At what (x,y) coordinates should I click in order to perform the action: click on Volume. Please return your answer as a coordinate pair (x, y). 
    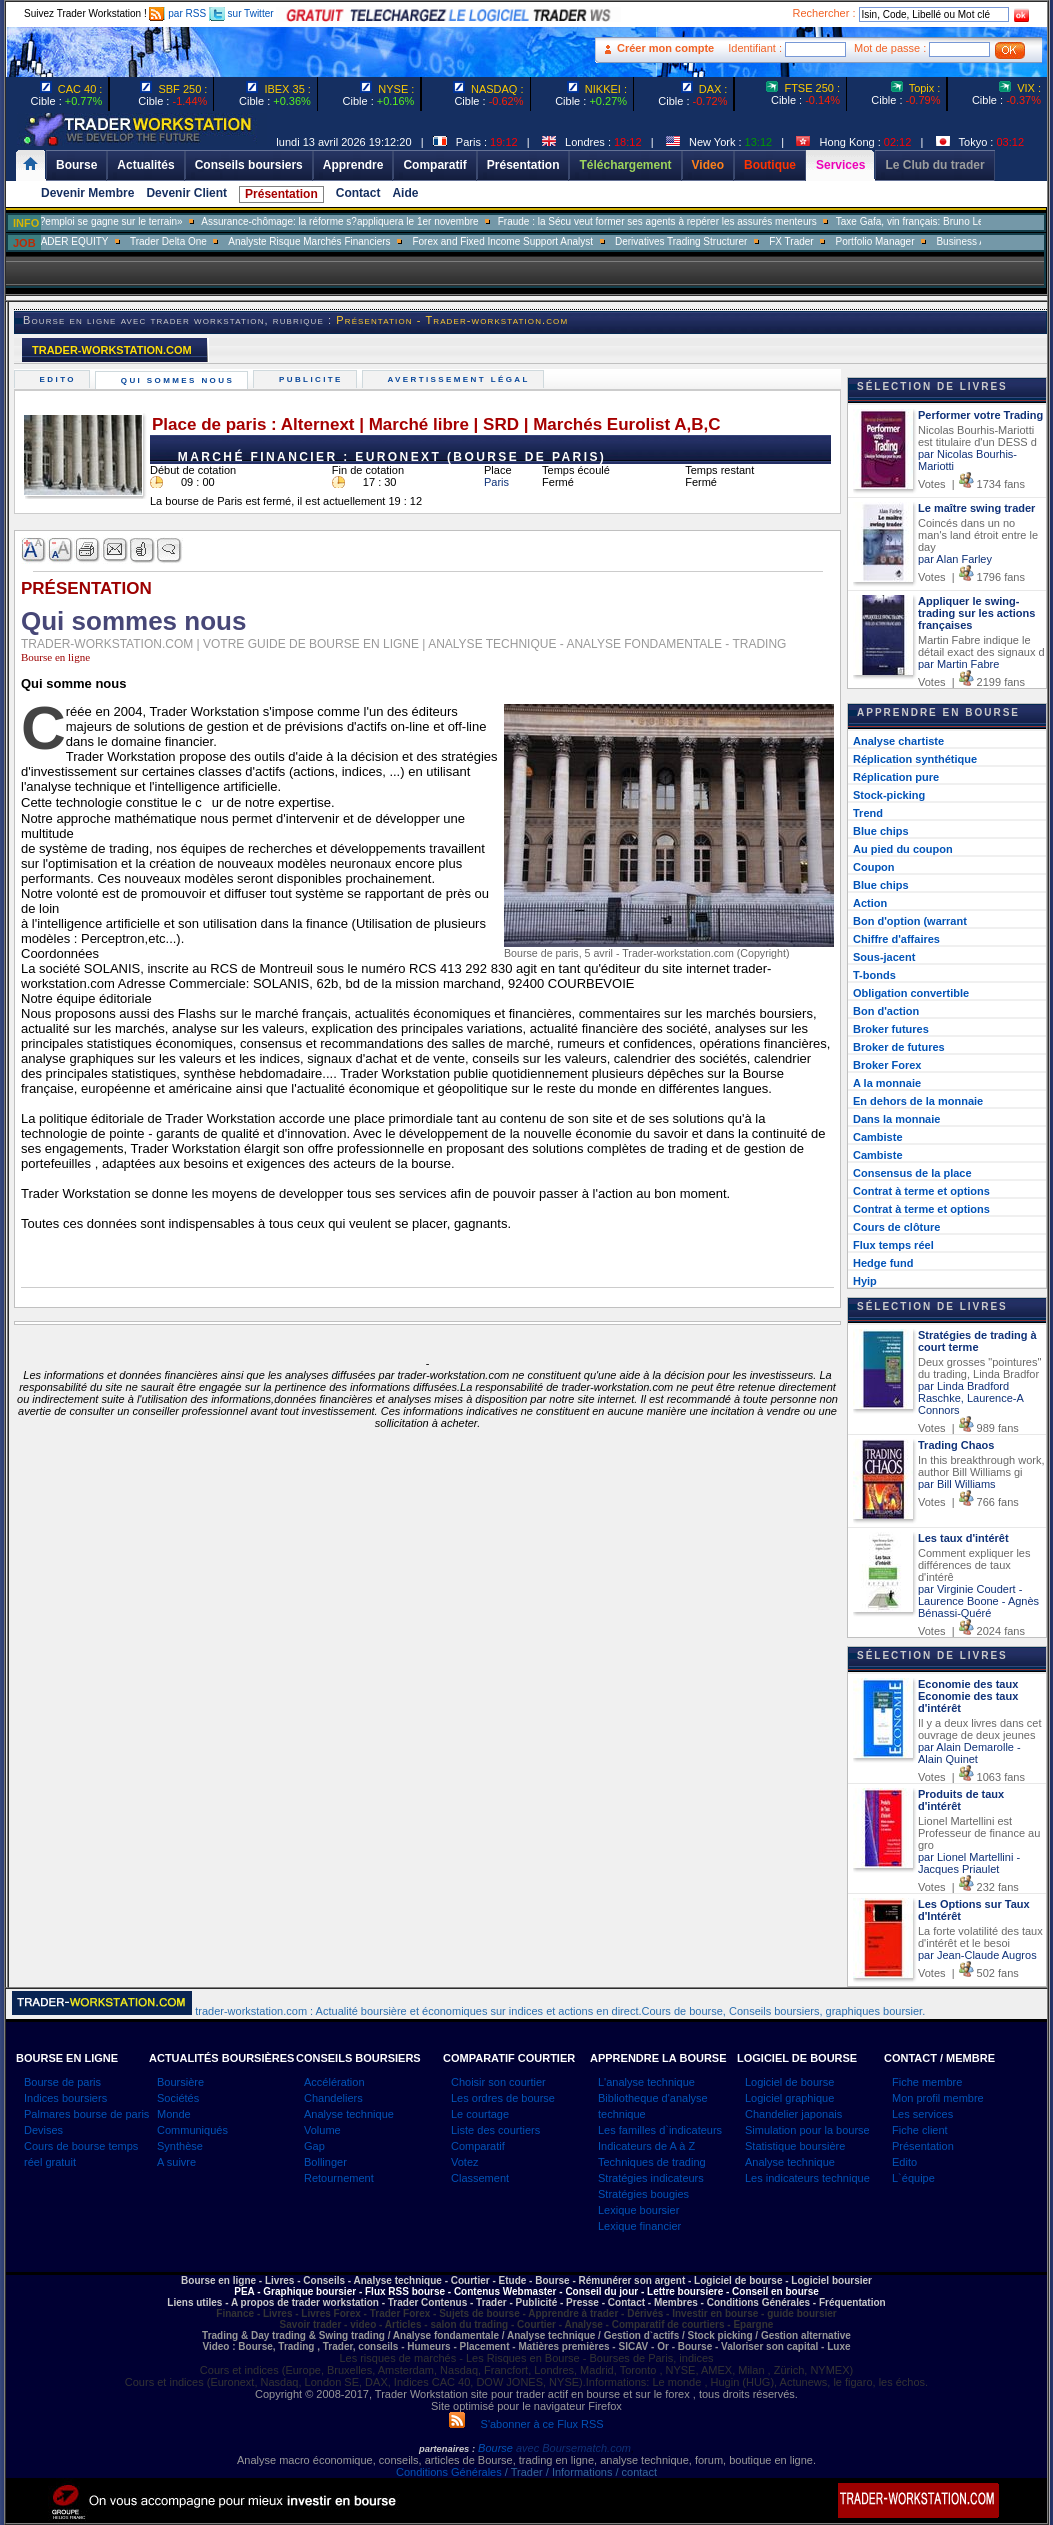
    Looking at the image, I should click on (322, 2130).